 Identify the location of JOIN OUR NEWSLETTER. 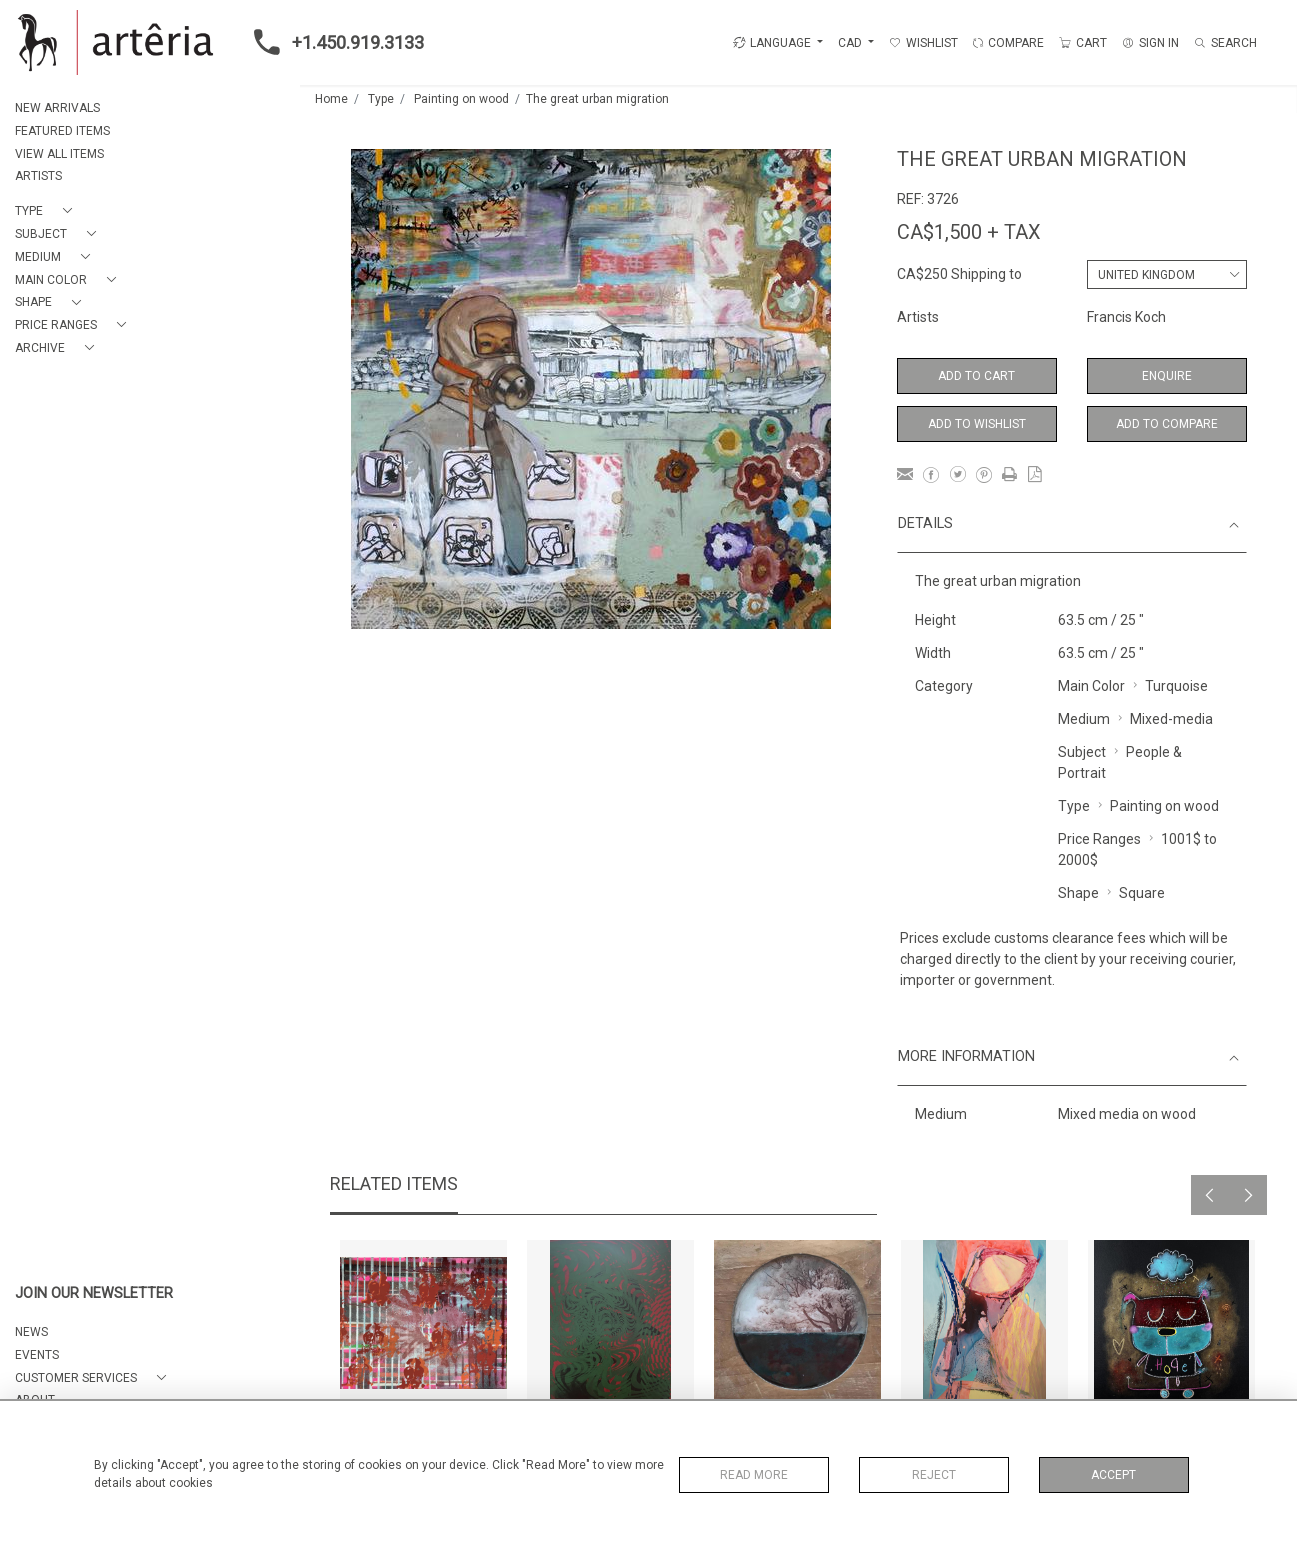
(94, 1293).